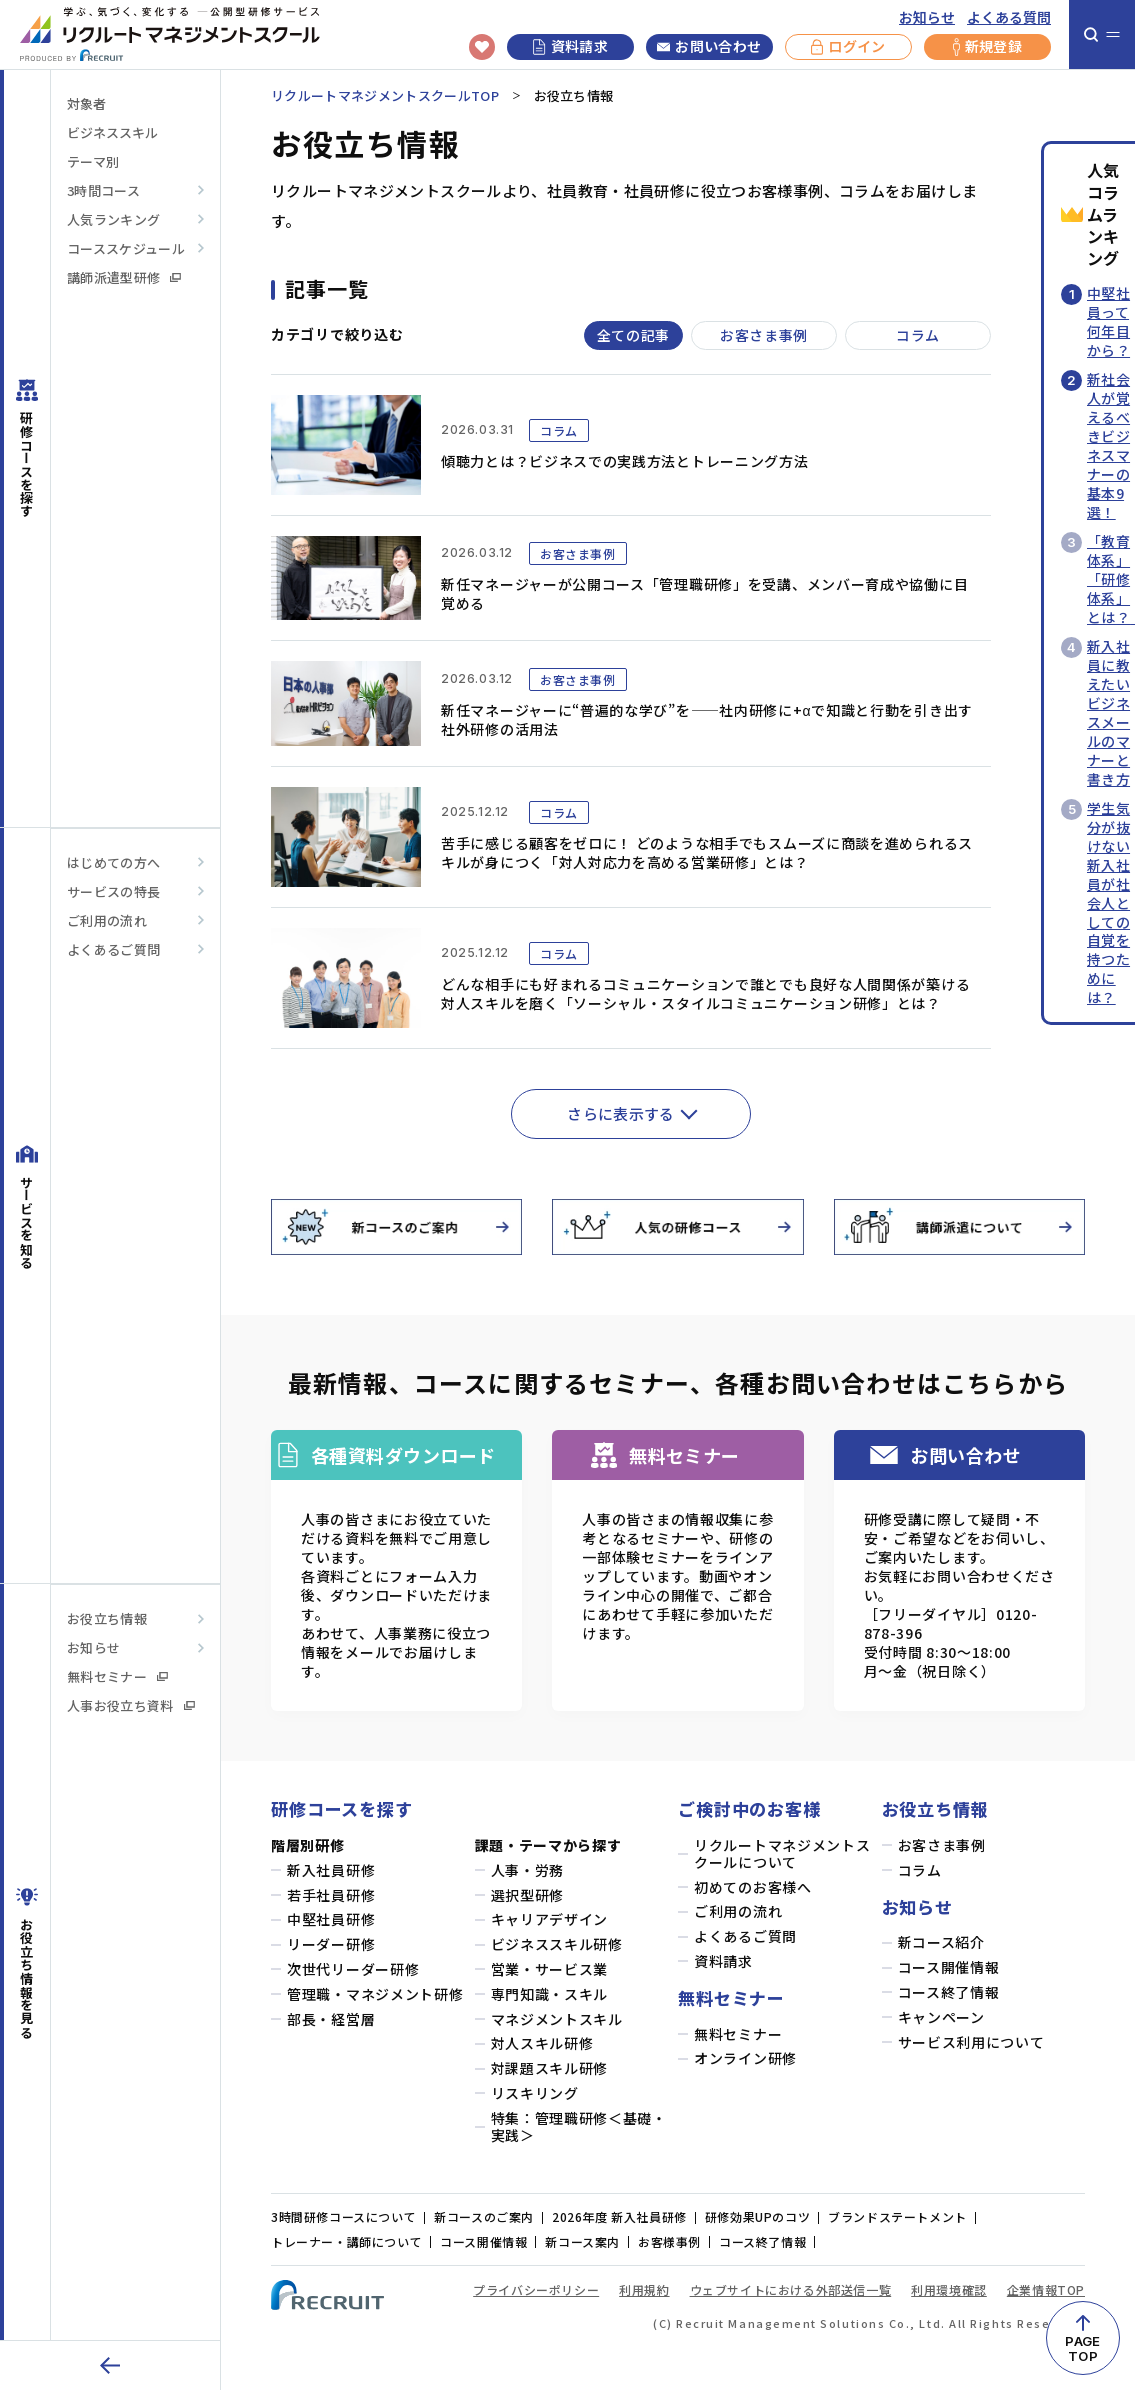  I want to click on サービスの特長, so click(113, 891).